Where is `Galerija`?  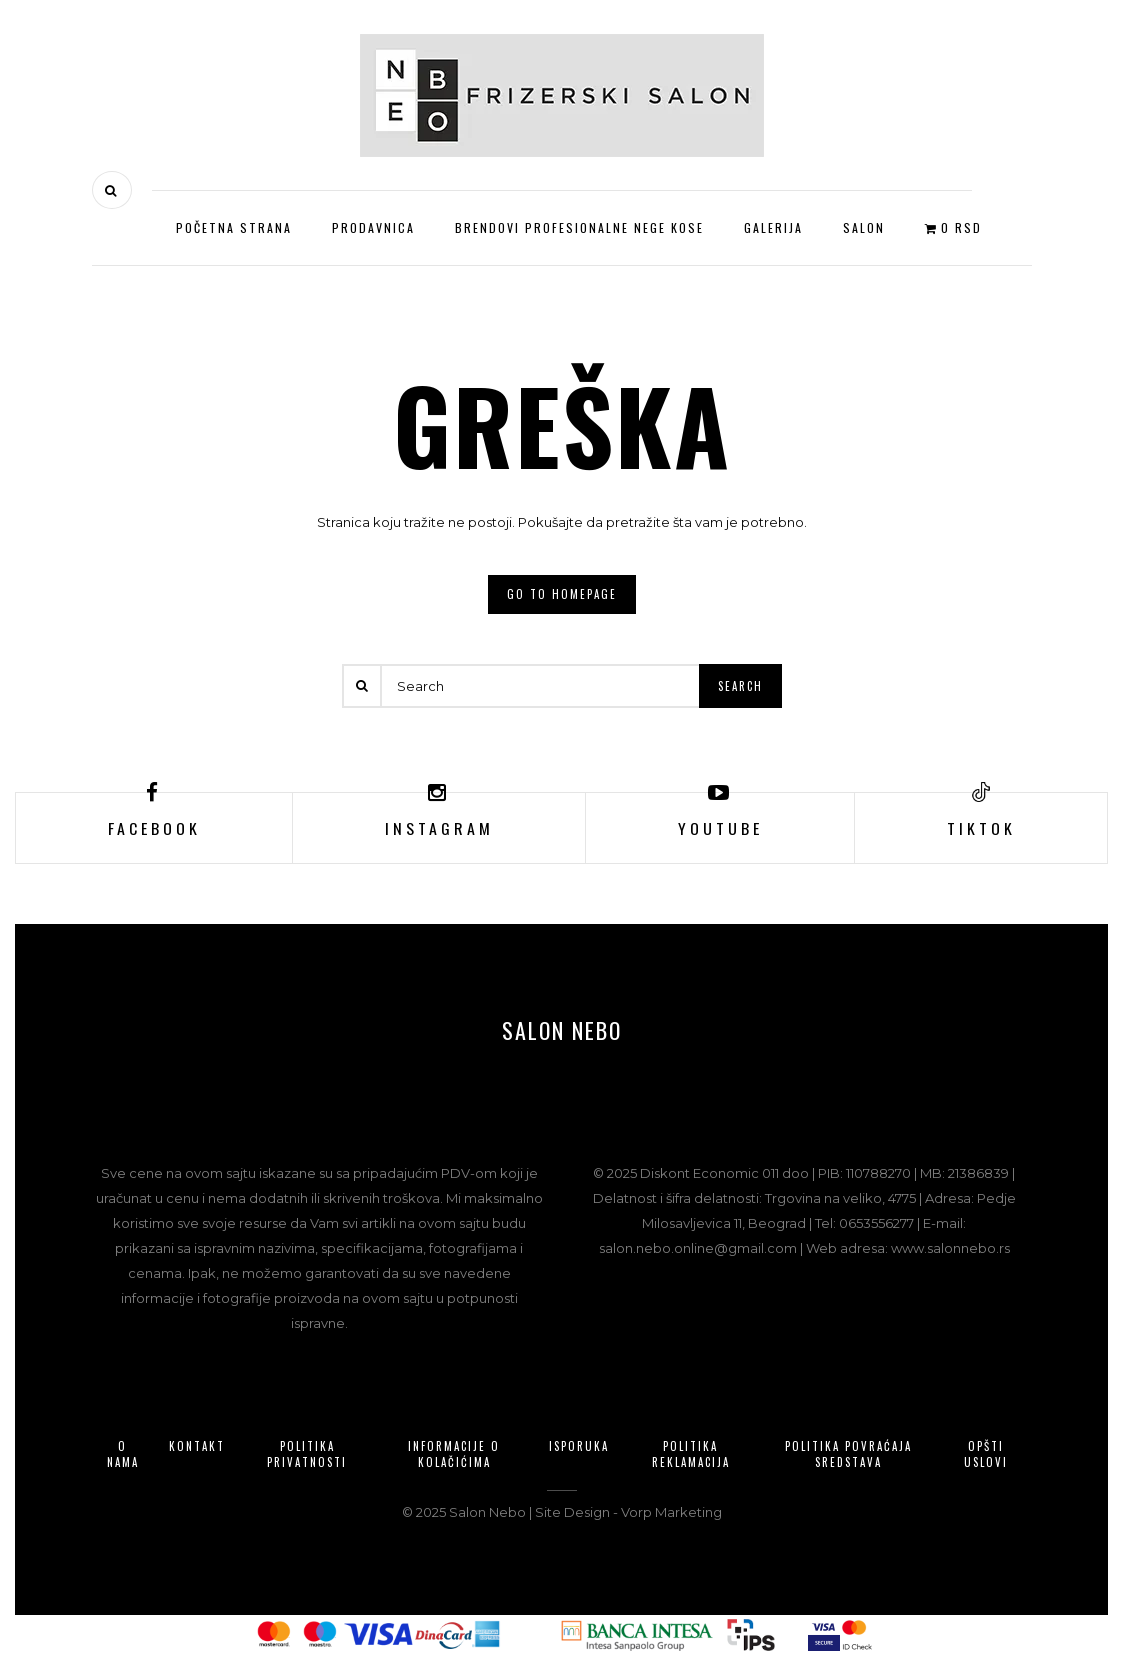
Galerija is located at coordinates (773, 227).